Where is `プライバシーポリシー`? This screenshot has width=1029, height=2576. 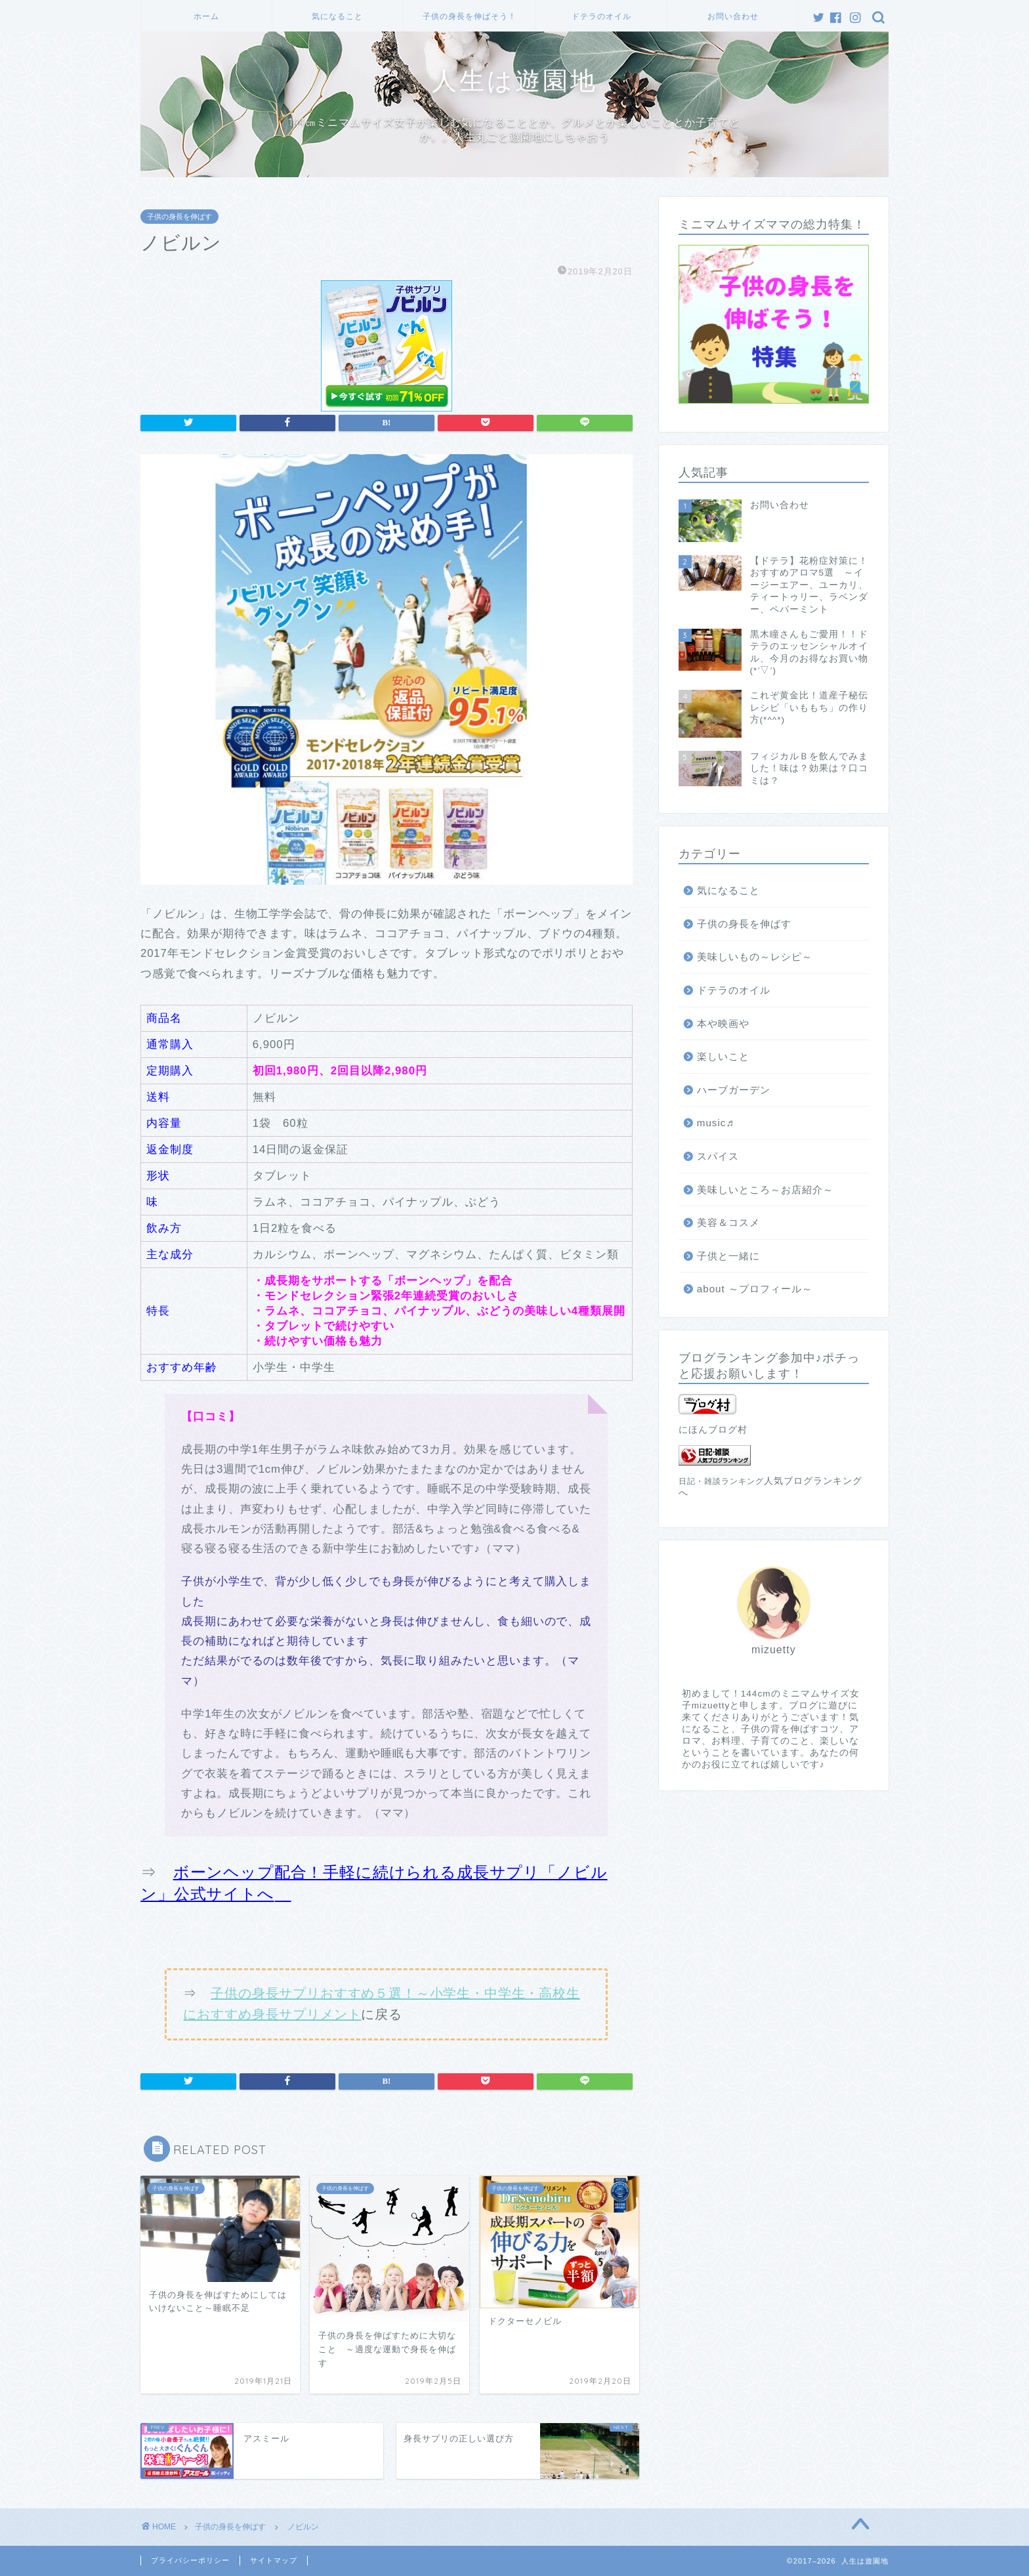 プライバシーポリシー is located at coordinates (190, 2560).